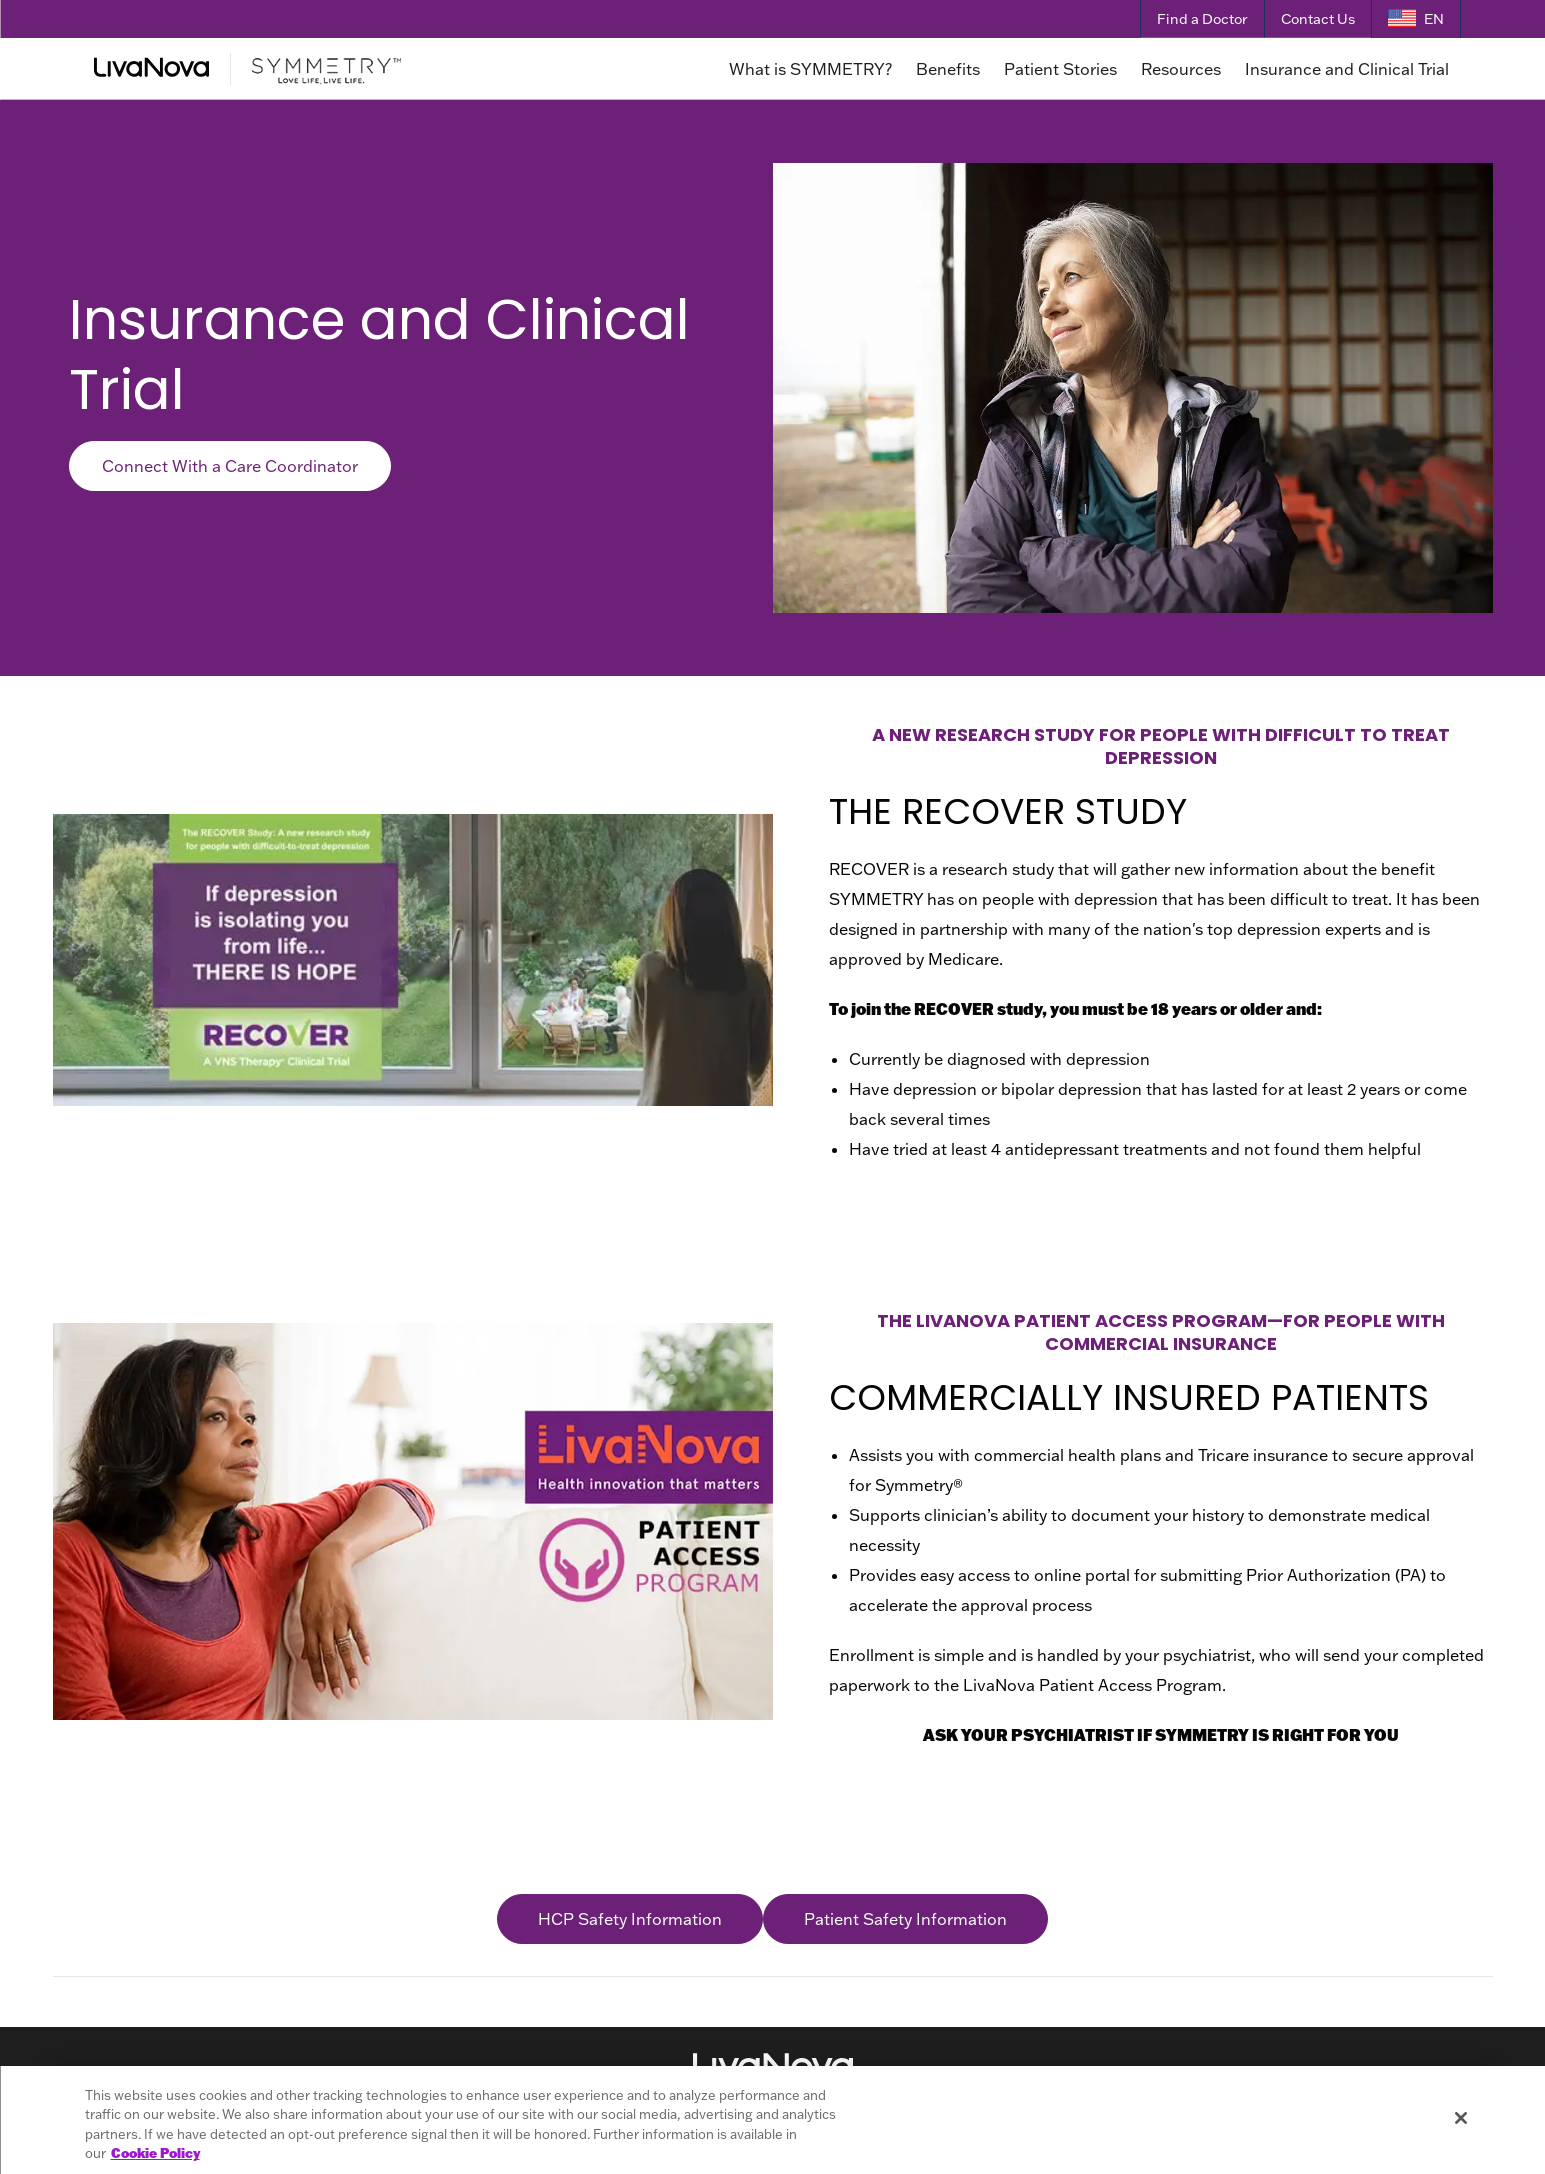  I want to click on Find a Doctor, so click(1202, 19).